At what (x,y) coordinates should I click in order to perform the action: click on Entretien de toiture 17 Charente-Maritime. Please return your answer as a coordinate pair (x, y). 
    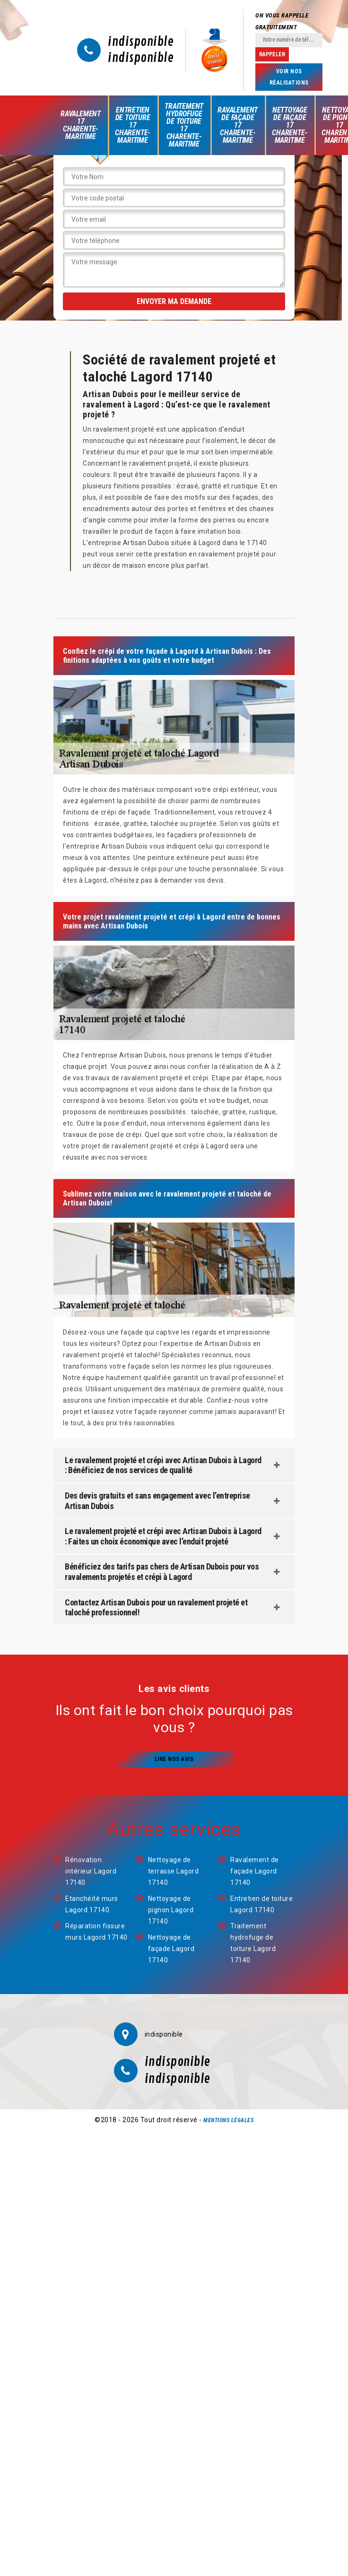
    Looking at the image, I should click on (132, 125).